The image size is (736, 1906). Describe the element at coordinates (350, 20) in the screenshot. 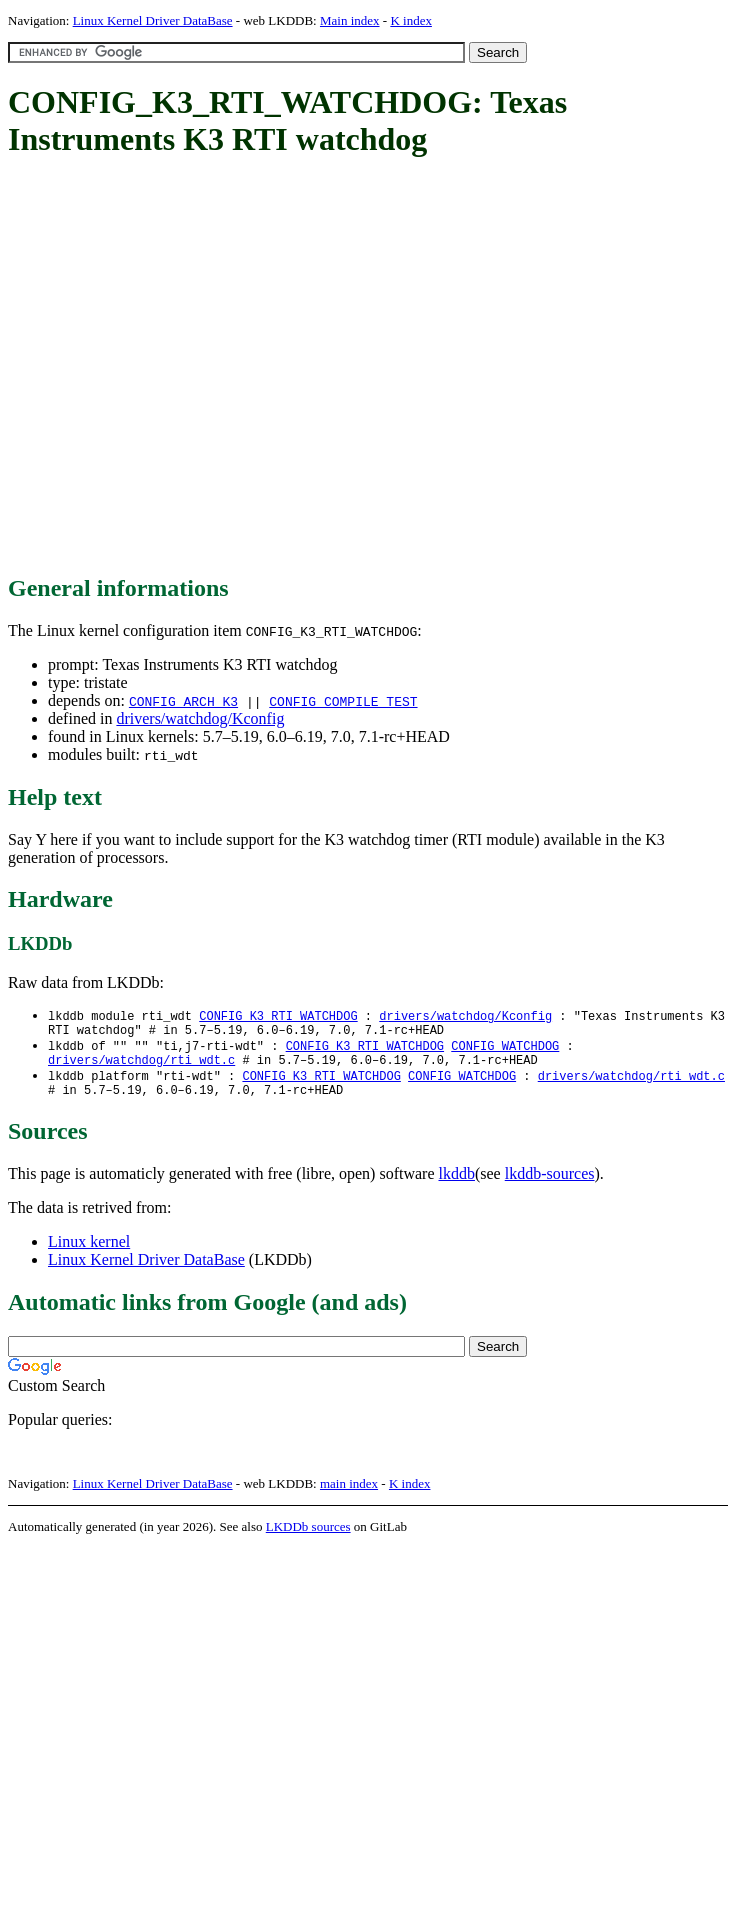

I see `Main index` at that location.